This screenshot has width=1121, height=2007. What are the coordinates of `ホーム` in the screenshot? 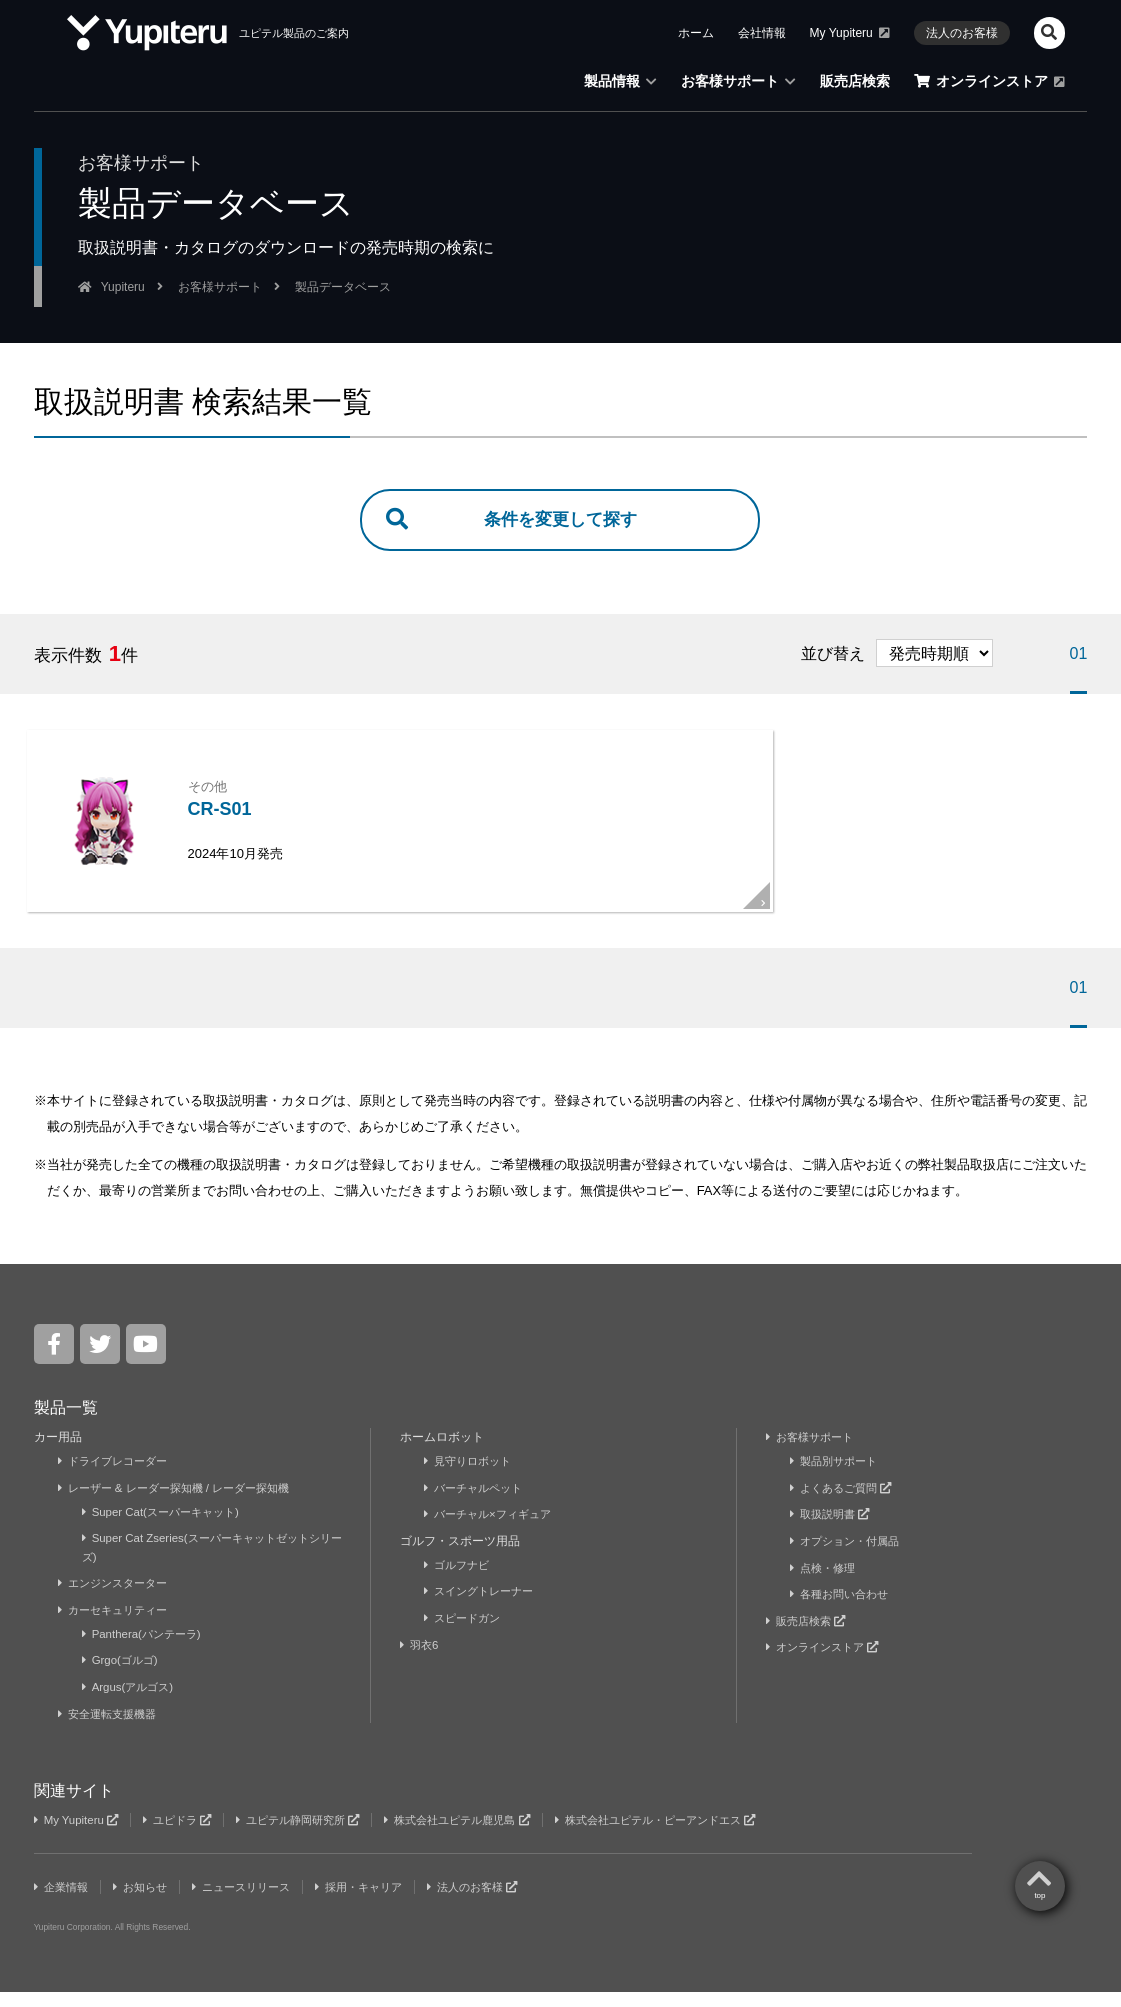 It's located at (696, 33).